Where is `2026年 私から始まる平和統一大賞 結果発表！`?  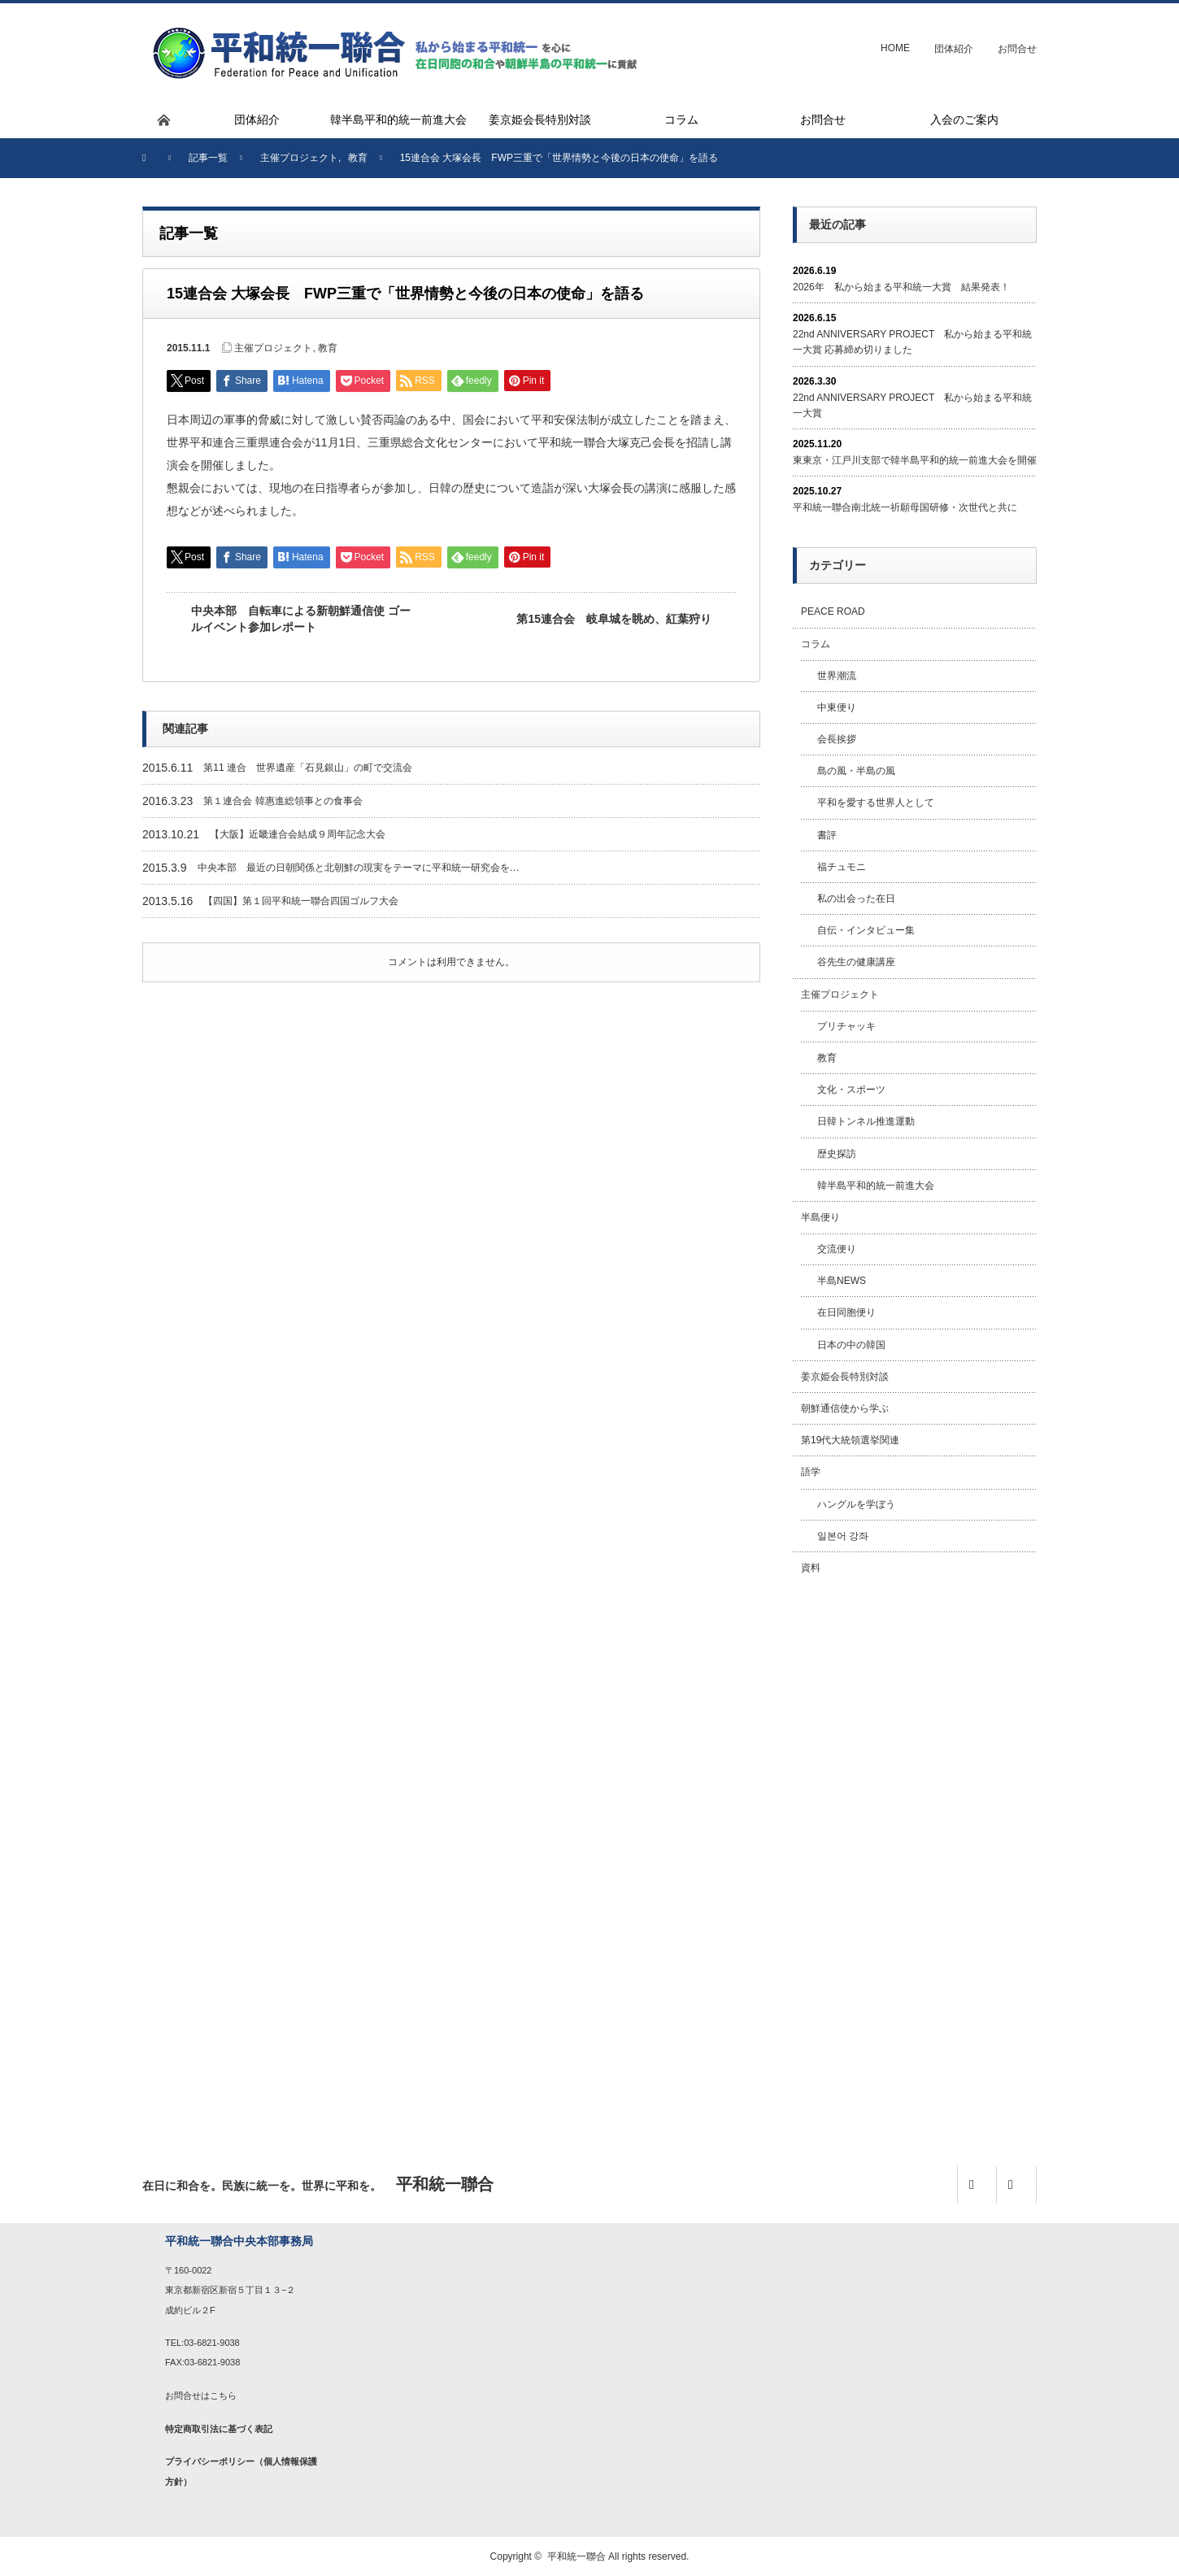
2026年 私から始まる平和統一大賞 結果発表！ is located at coordinates (901, 287).